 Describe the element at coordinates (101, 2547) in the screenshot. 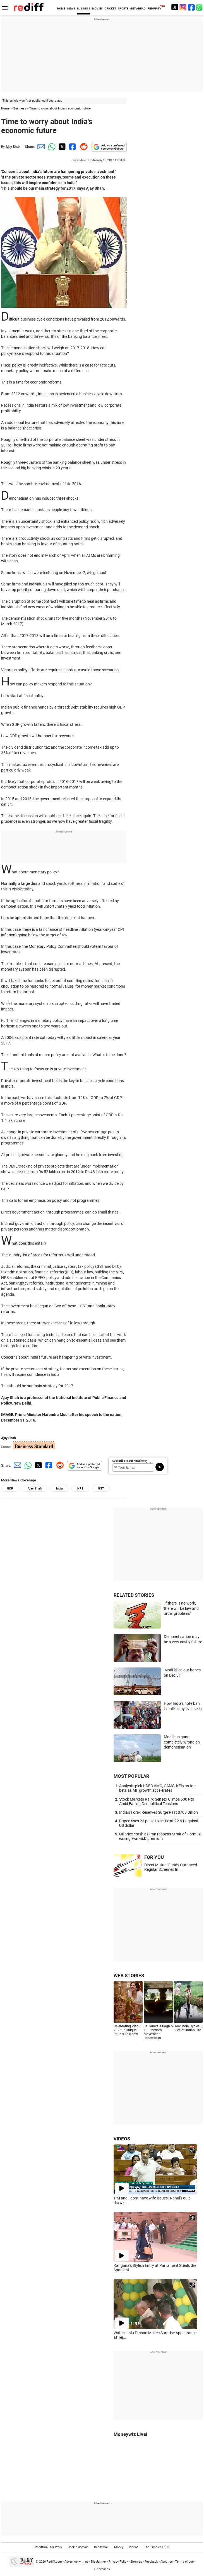

I see `Rediffmail` at that location.